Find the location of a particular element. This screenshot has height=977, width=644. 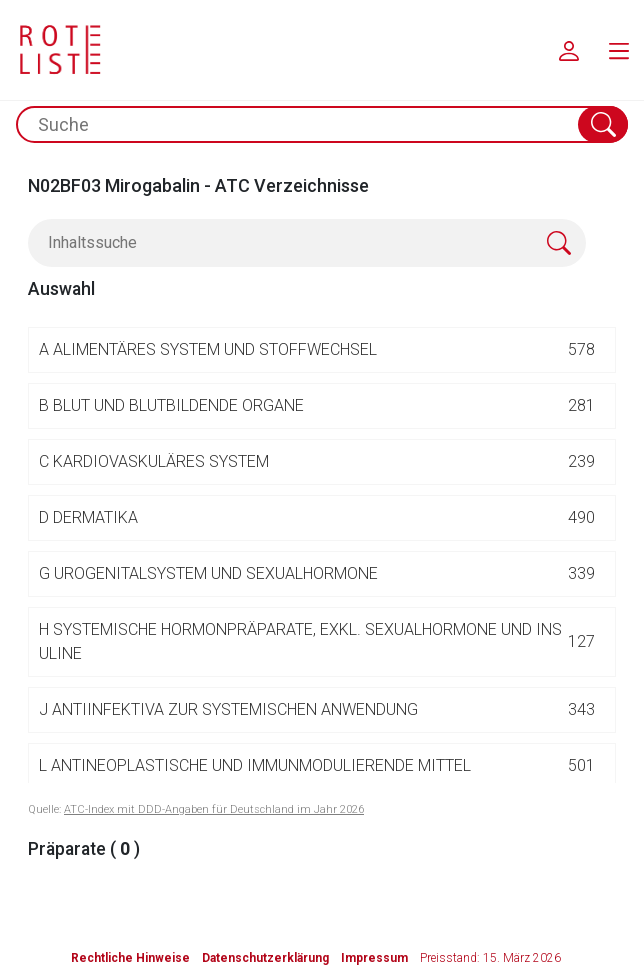

Datenschutzerklärung is located at coordinates (265, 958).